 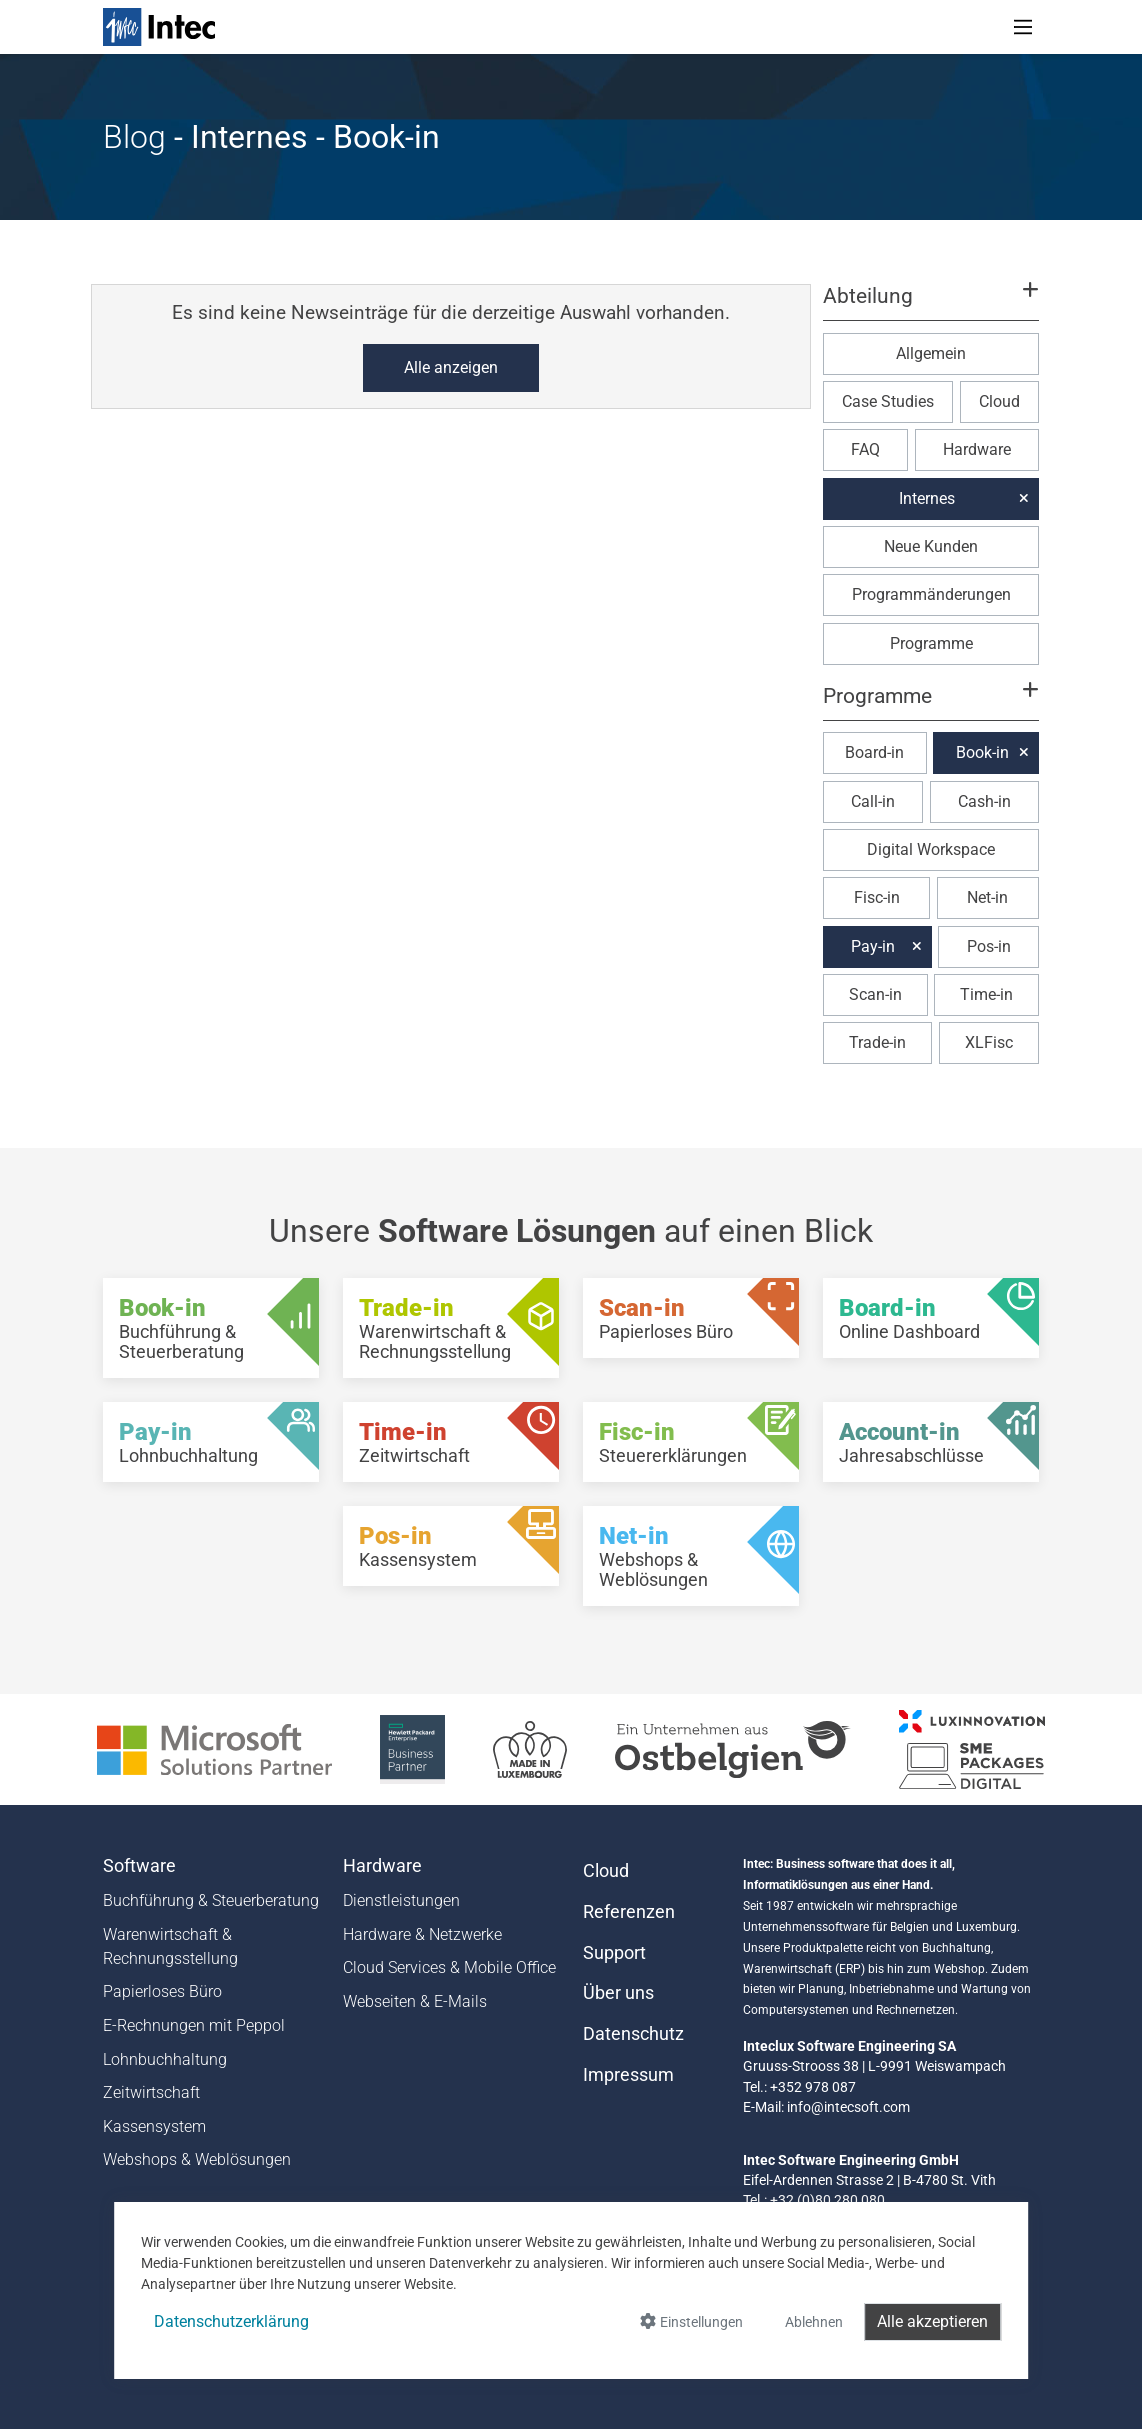 What do you see at coordinates (932, 2321) in the screenshot?
I see `Alle akzeptieren` at bounding box center [932, 2321].